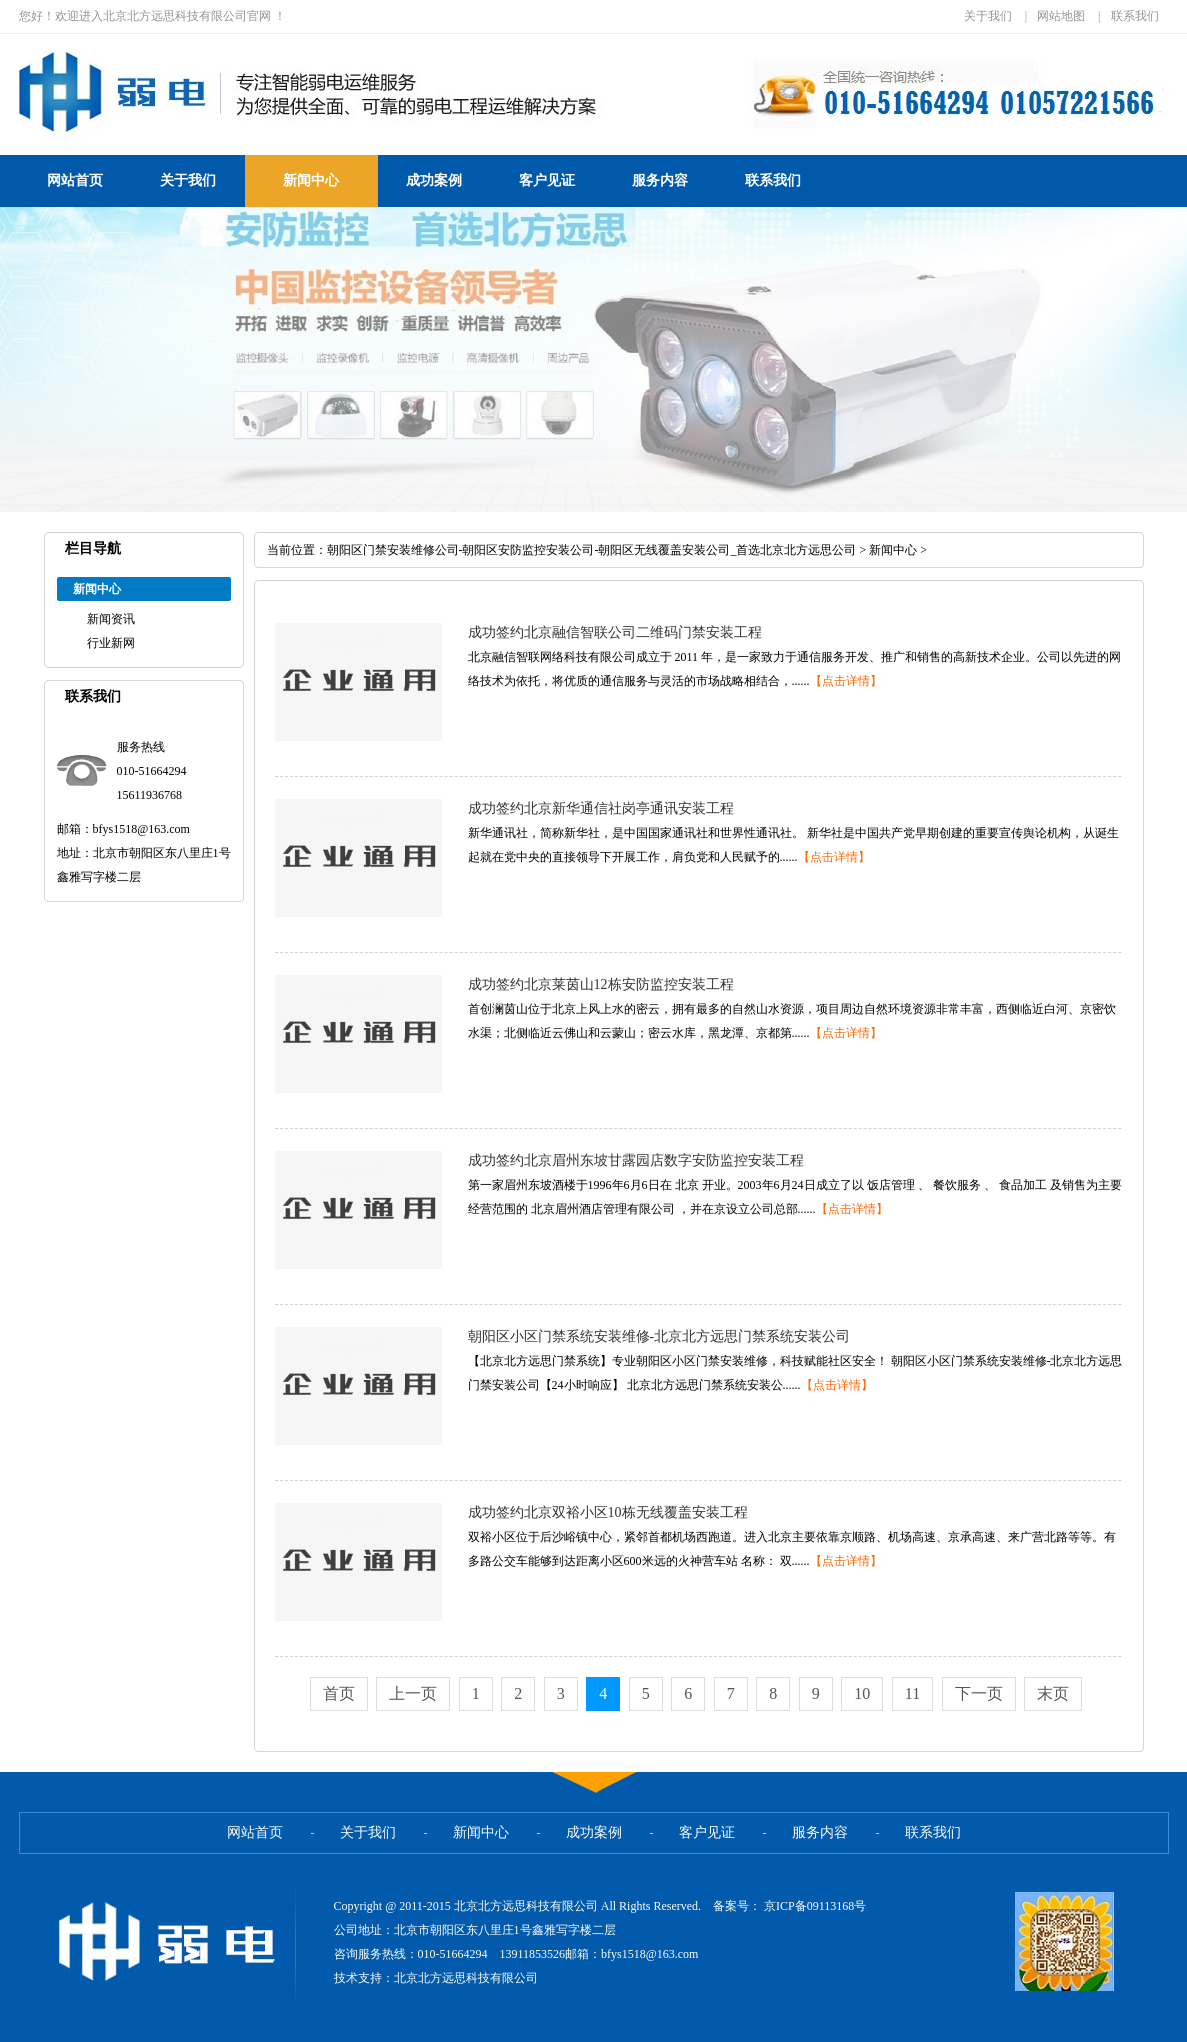  I want to click on 服务内容, so click(660, 180).